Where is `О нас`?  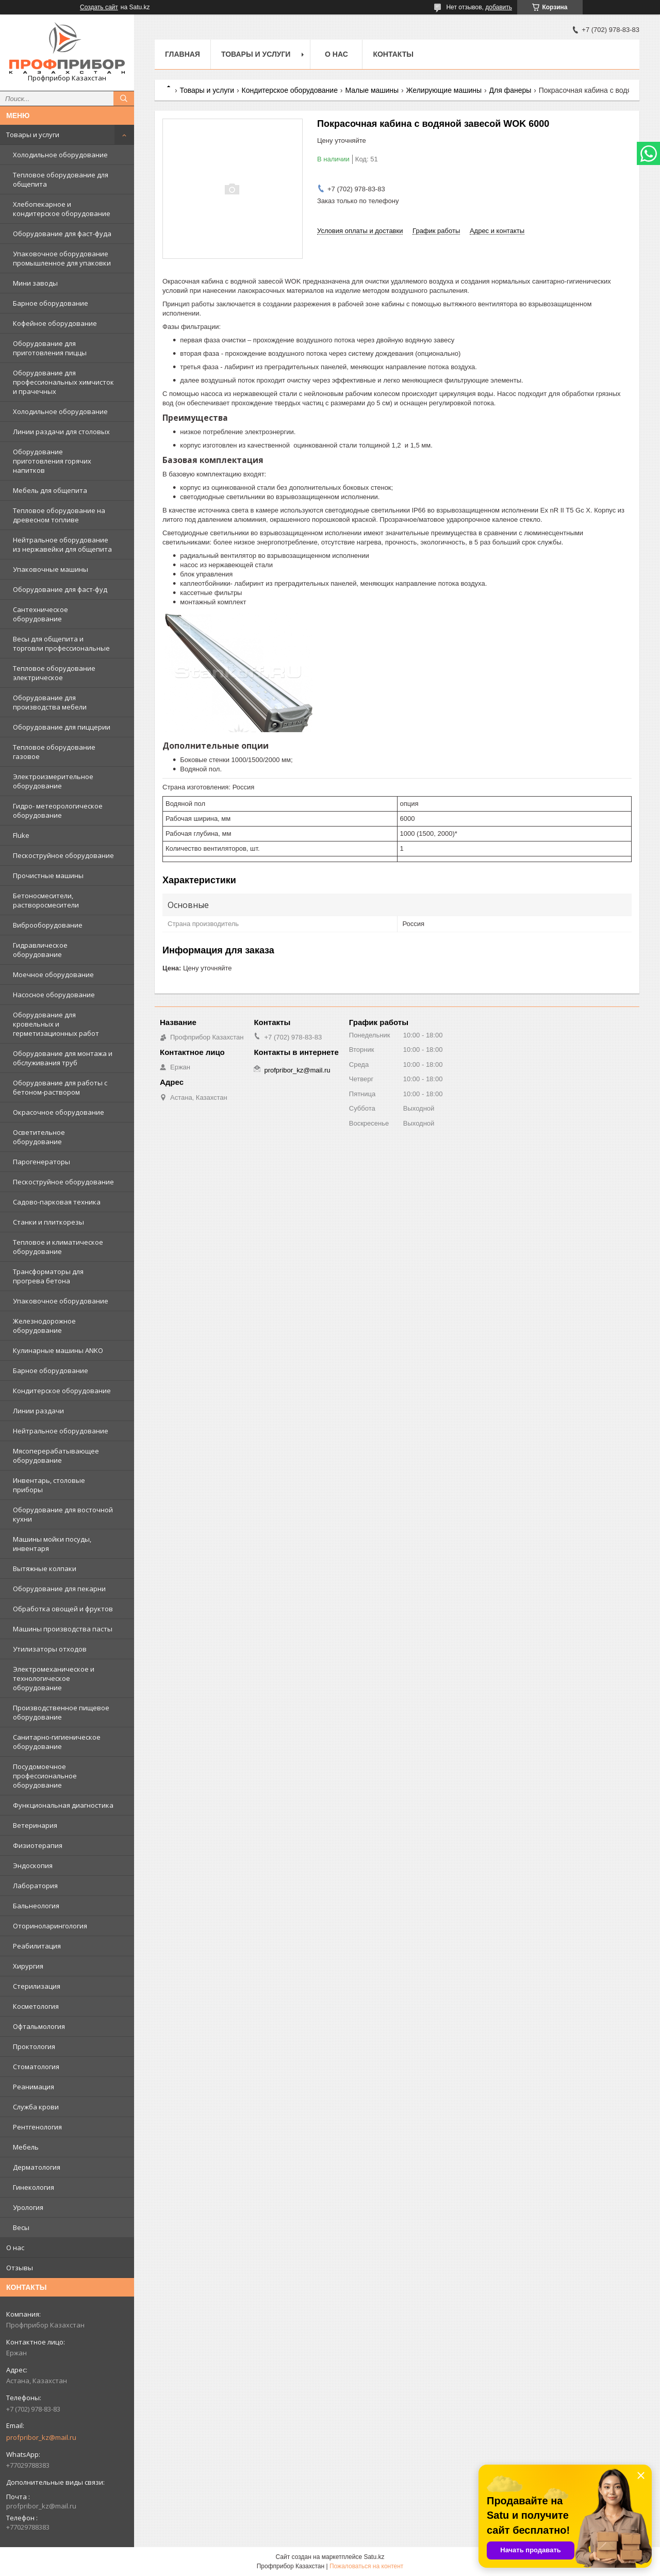 О нас is located at coordinates (15, 2247).